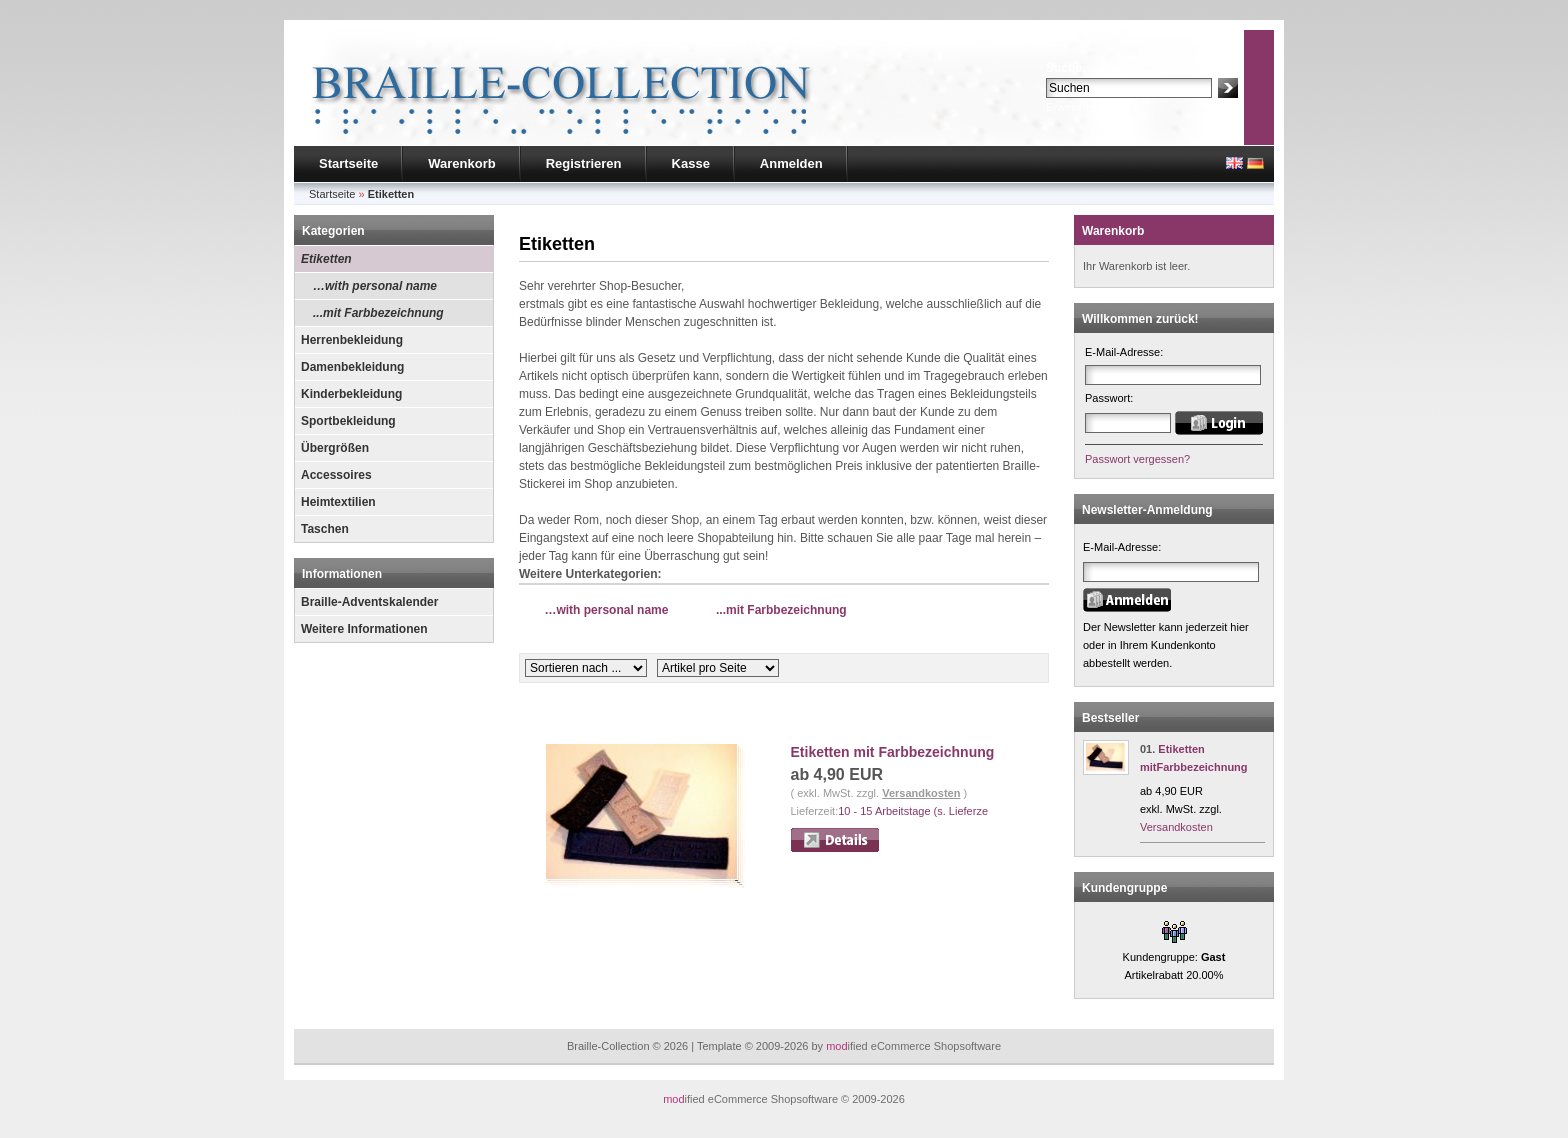  What do you see at coordinates (893, 752) in the screenshot?
I see `Etiketten mit Farbbezeichnung` at bounding box center [893, 752].